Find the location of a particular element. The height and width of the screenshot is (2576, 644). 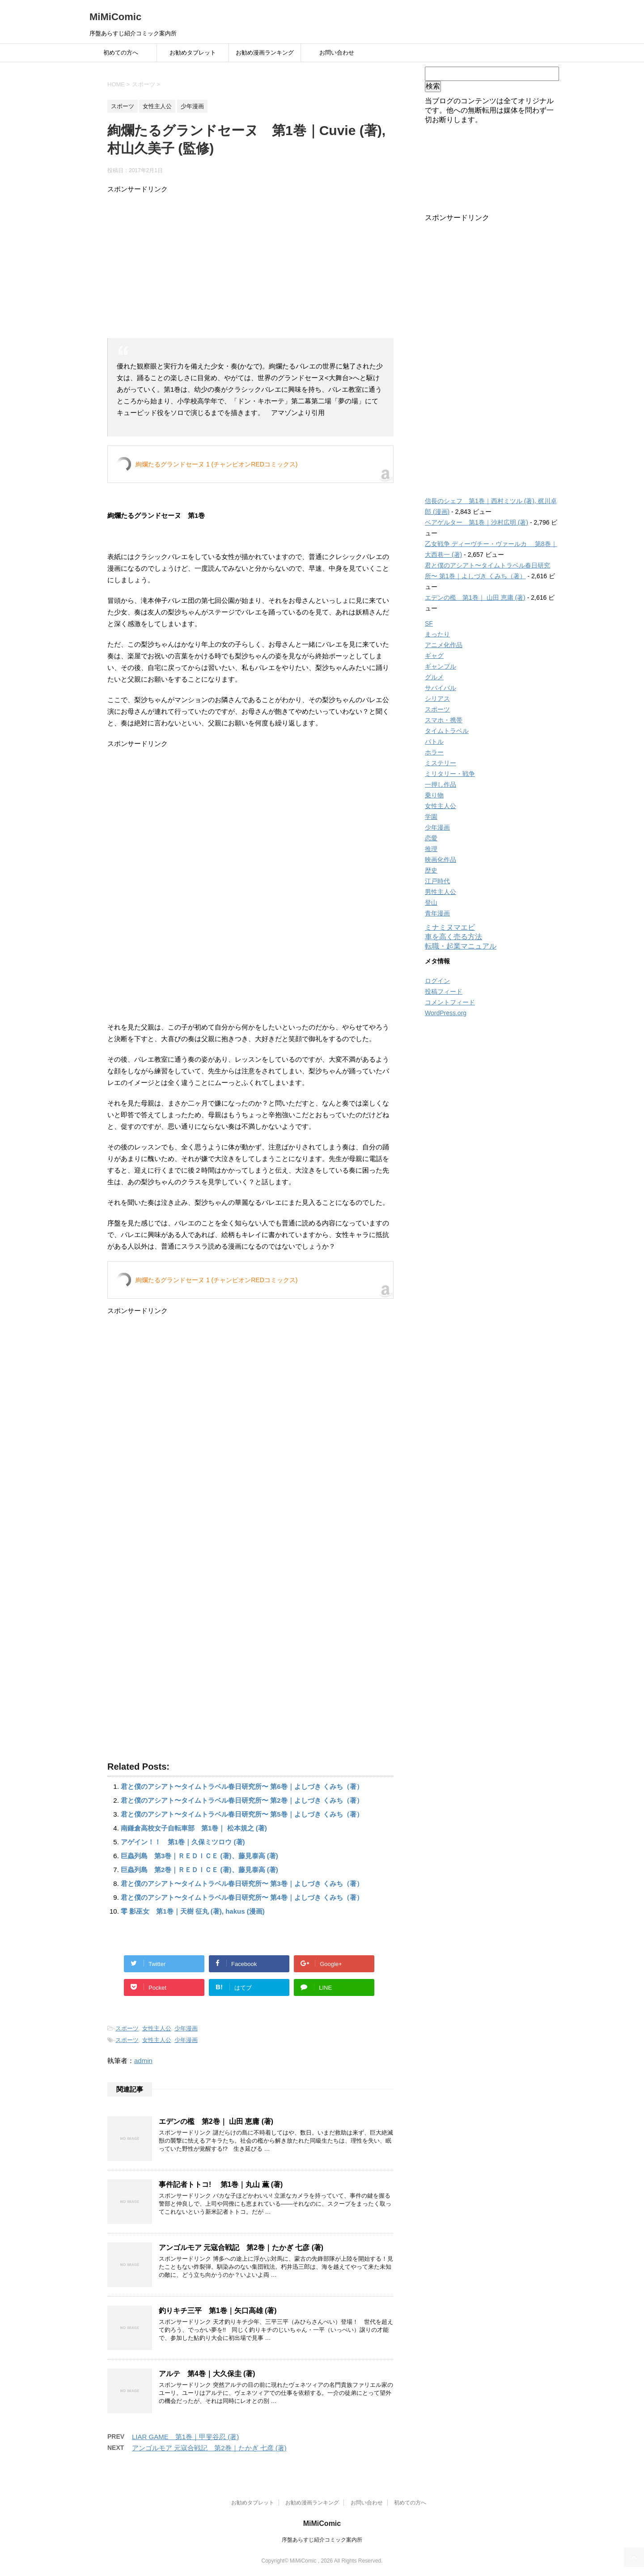

ギャグ is located at coordinates (434, 655).